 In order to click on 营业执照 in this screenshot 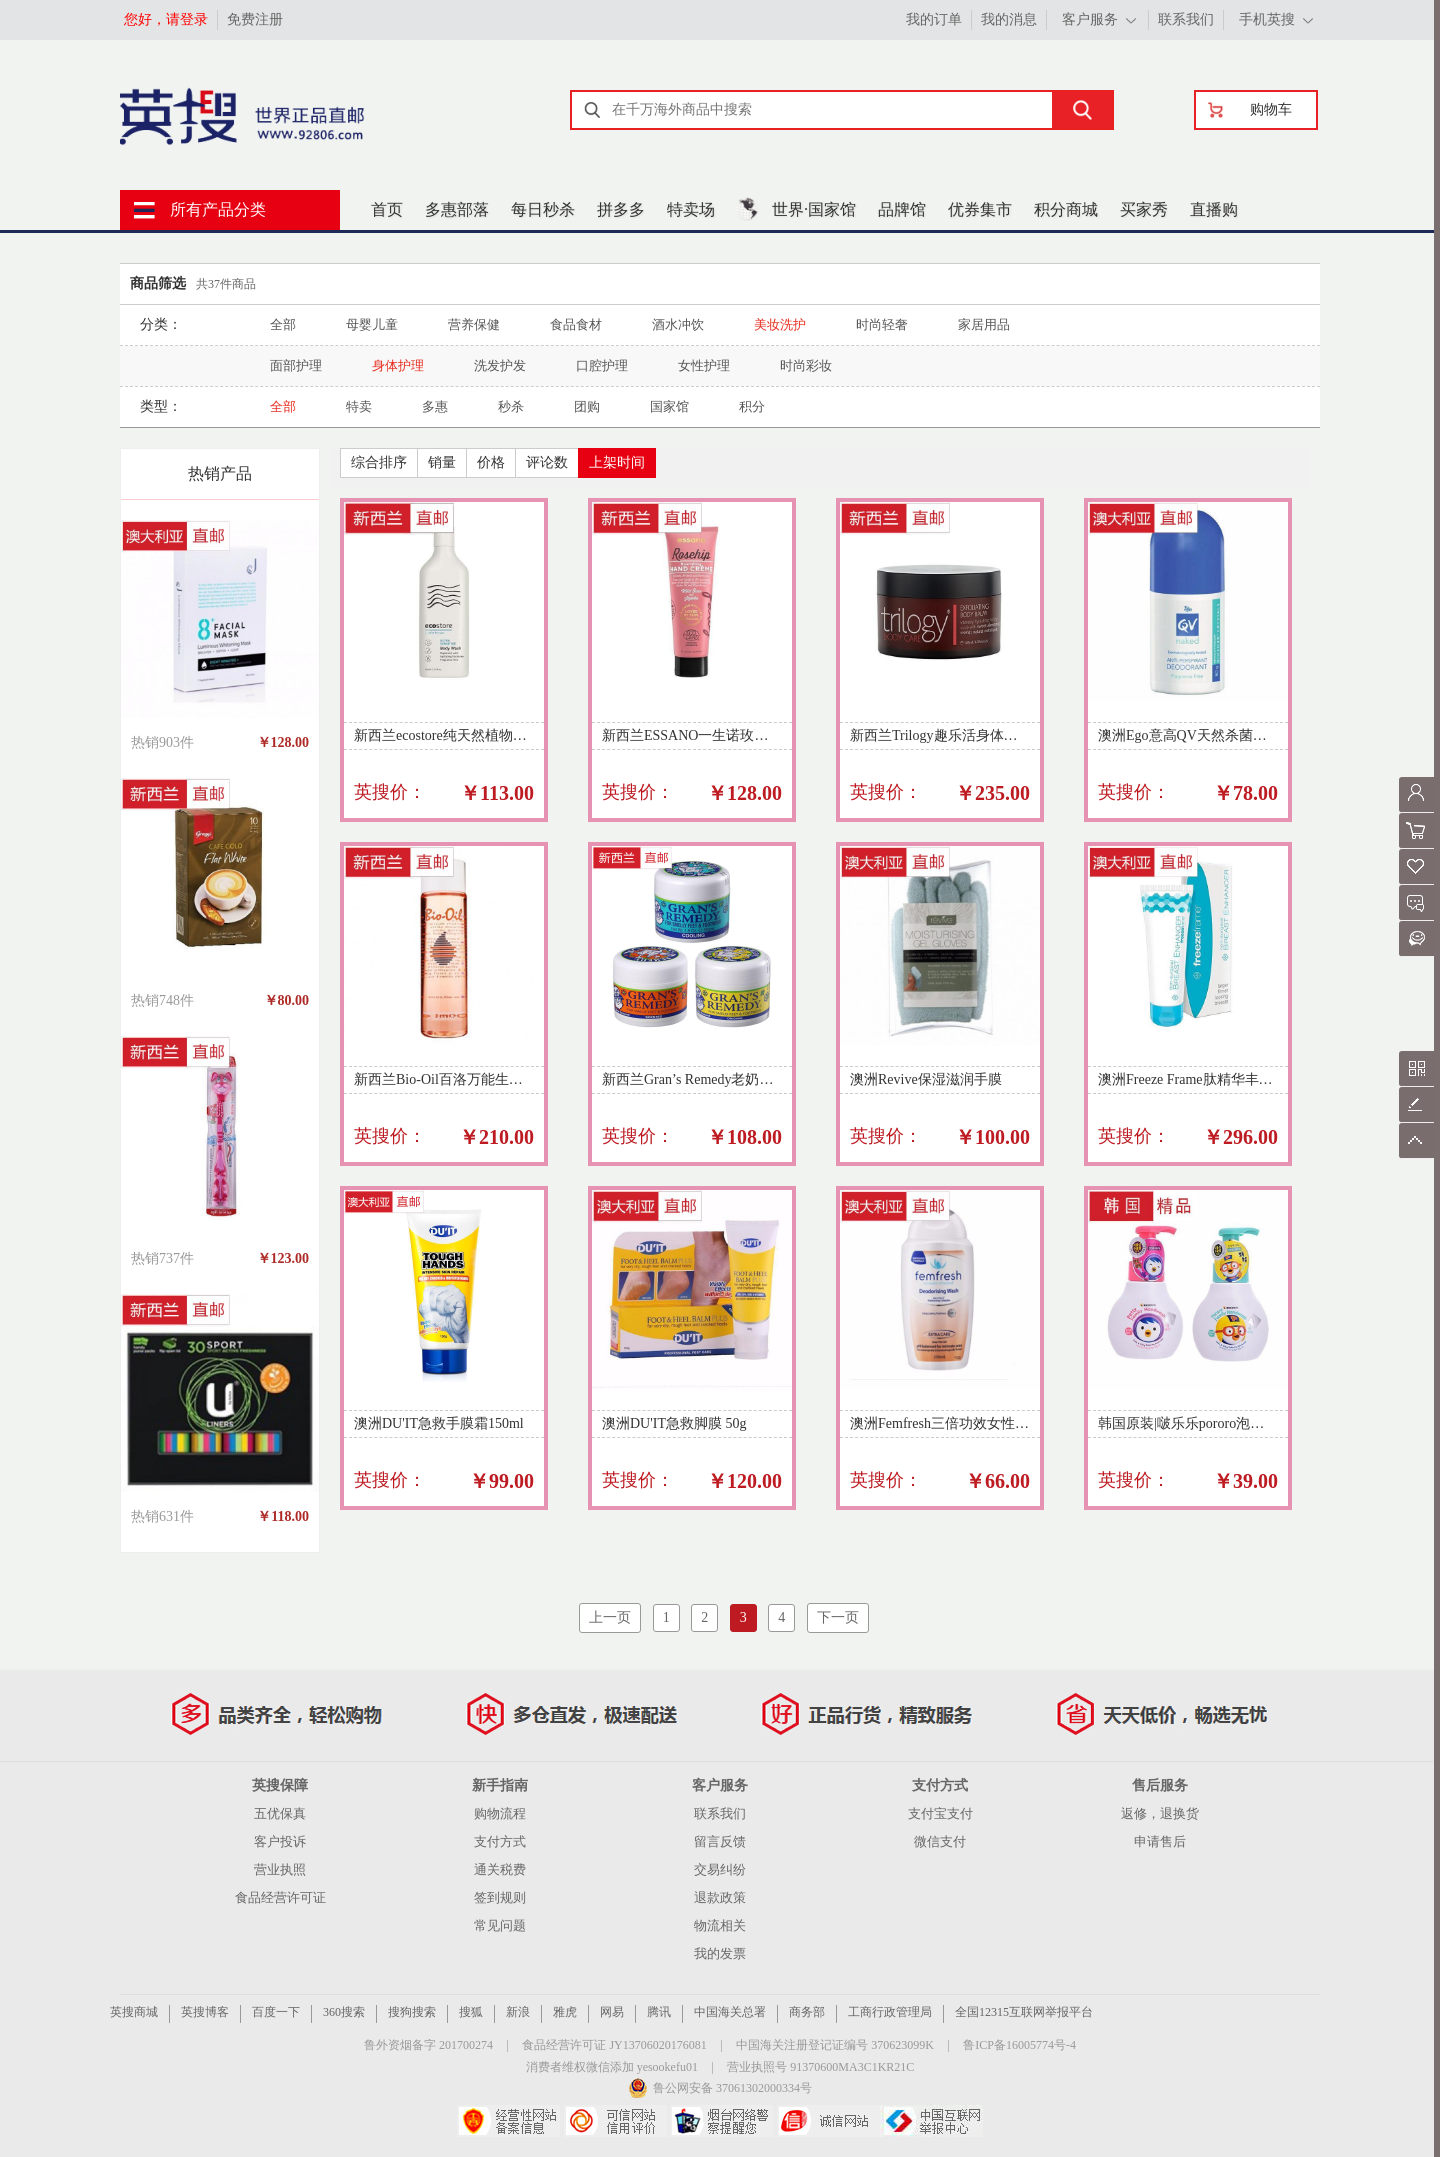, I will do `click(280, 1869)`.